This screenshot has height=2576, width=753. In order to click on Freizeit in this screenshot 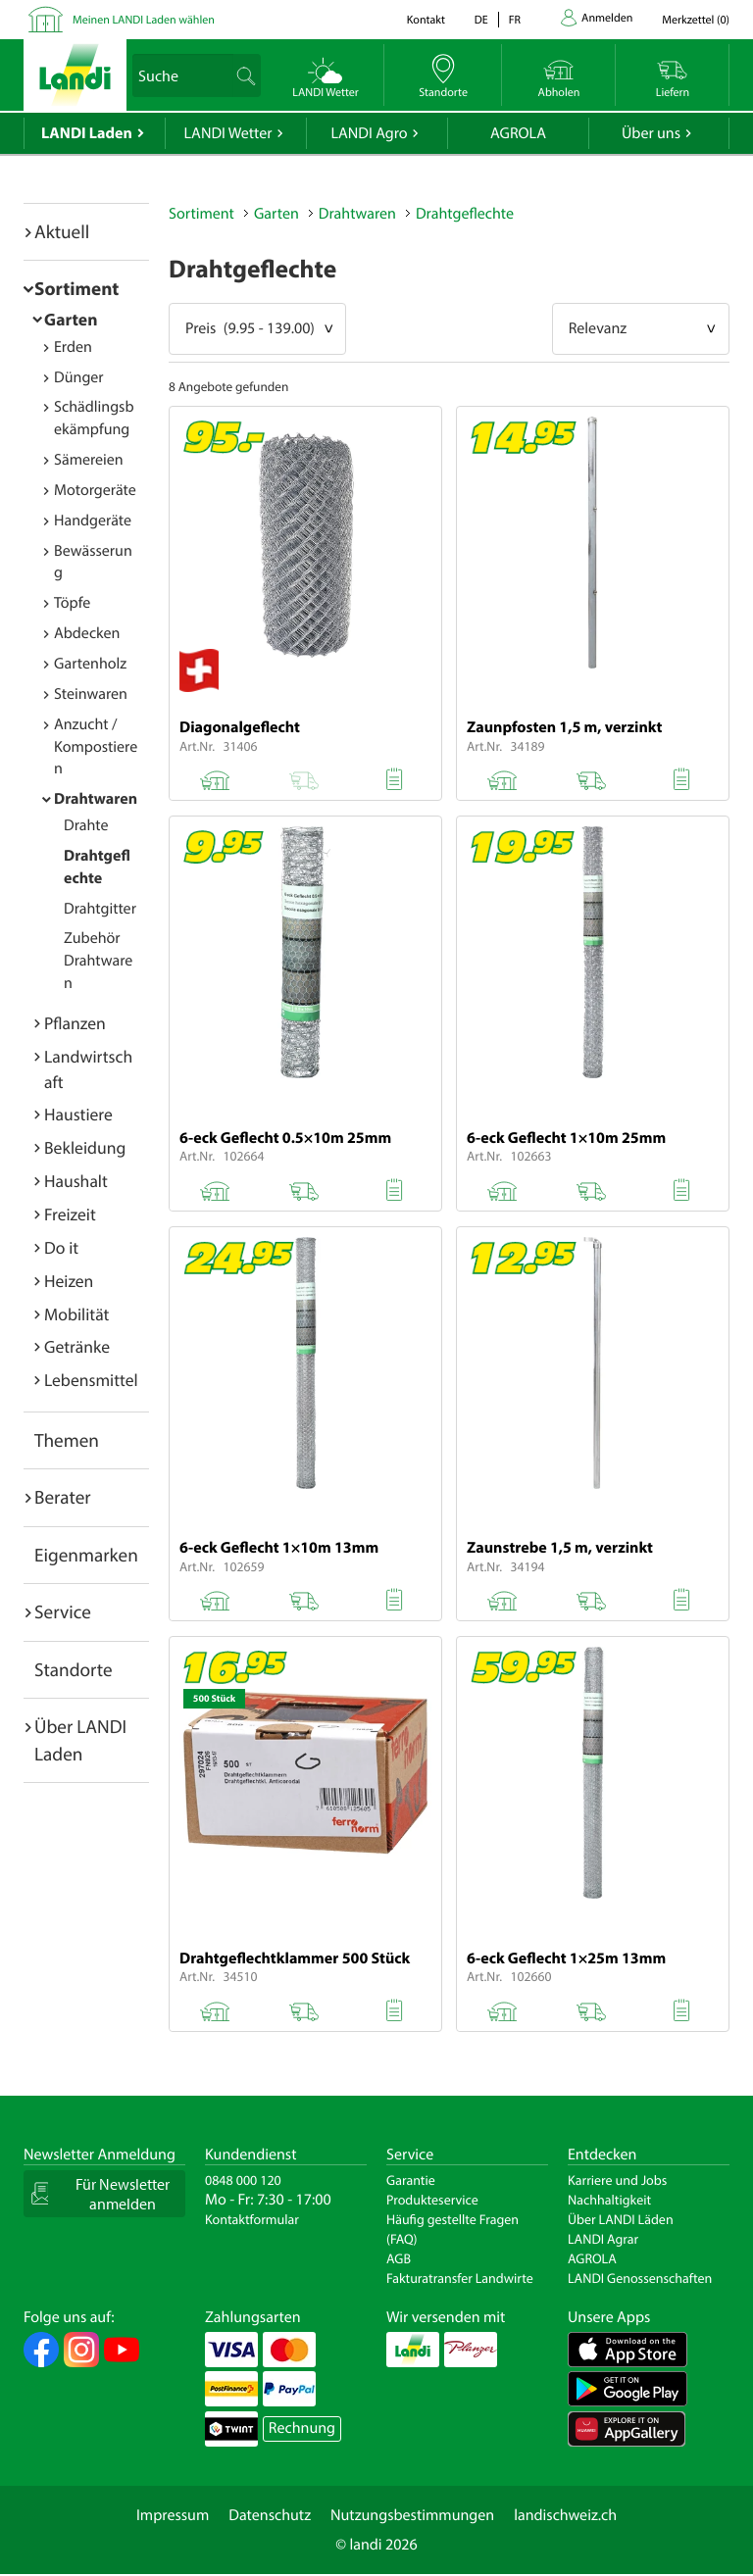, I will do `click(70, 1214)`.